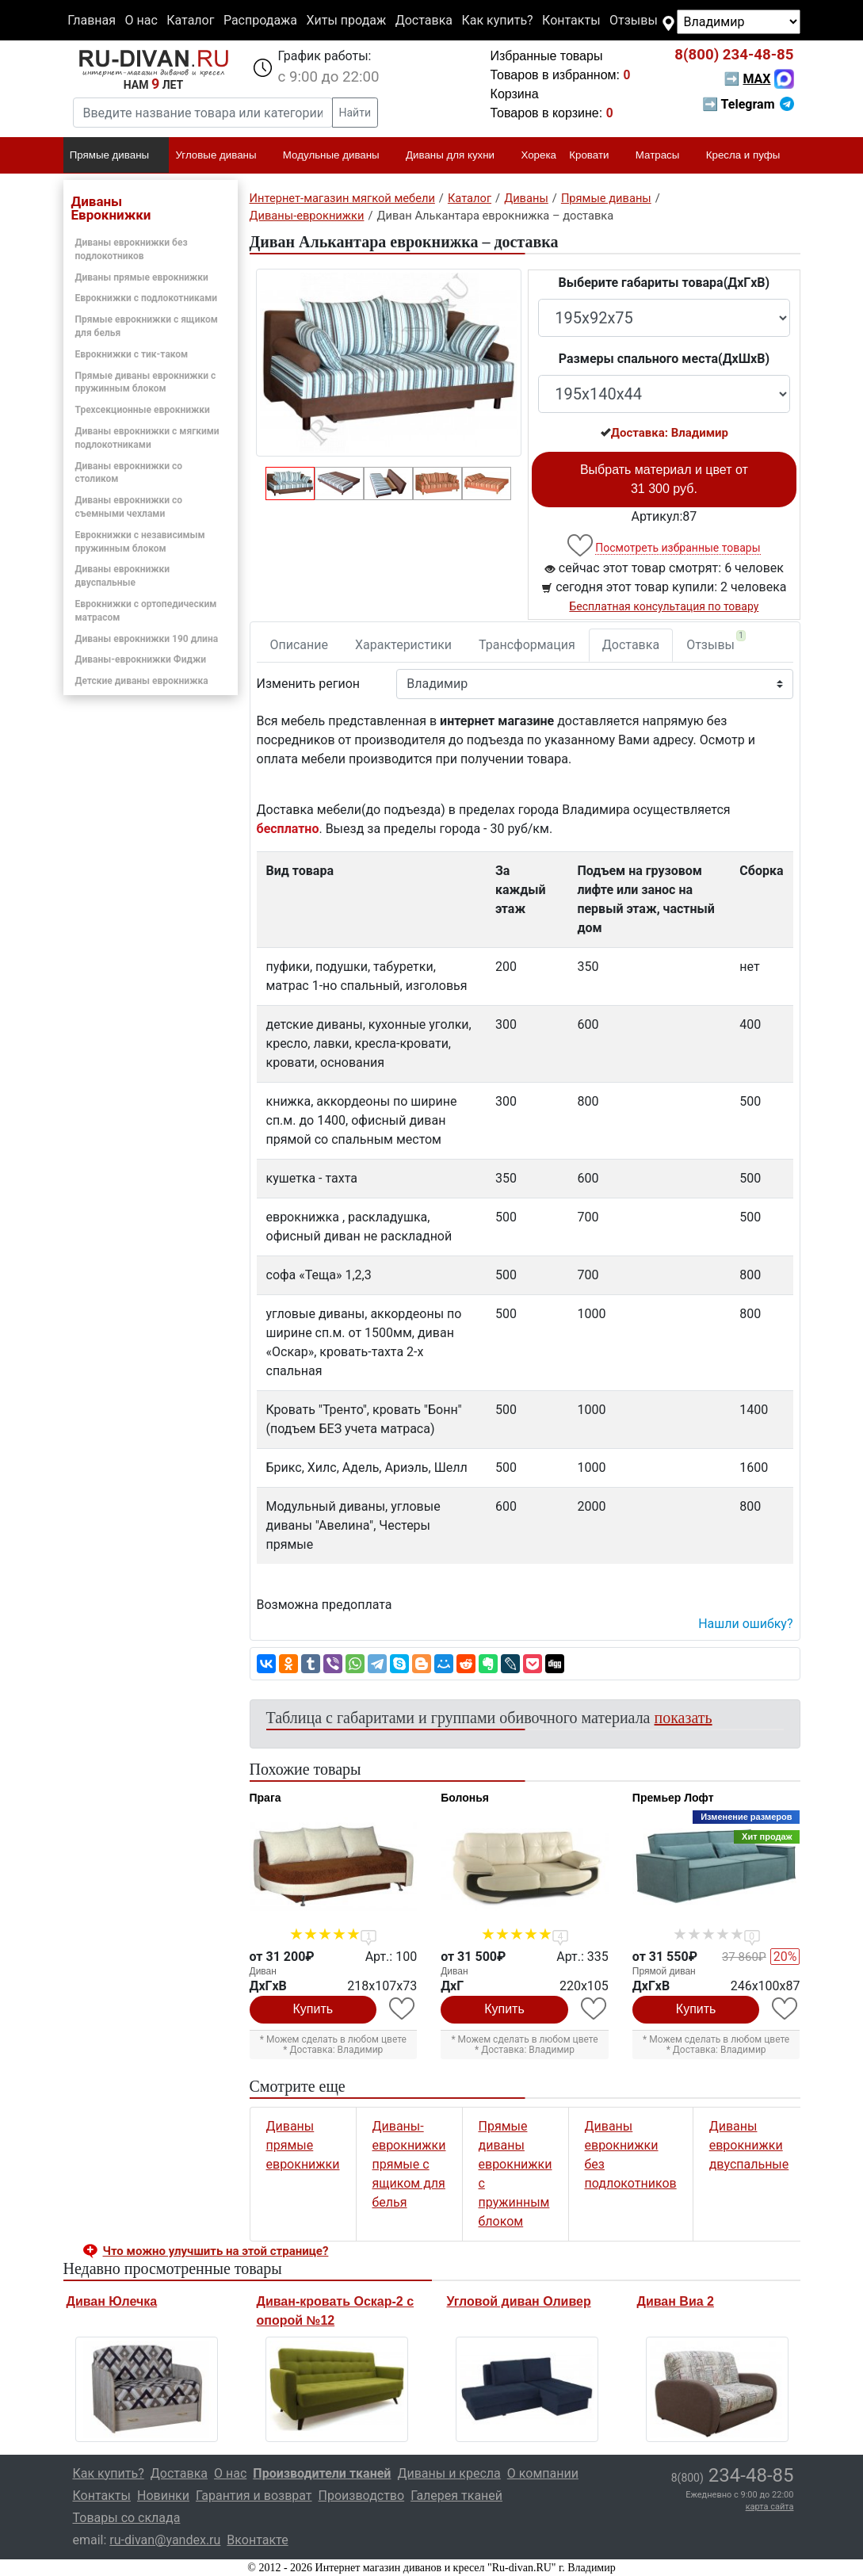  Describe the element at coordinates (164, 2539) in the screenshot. I see `ru-divan@yandex.ru` at that location.